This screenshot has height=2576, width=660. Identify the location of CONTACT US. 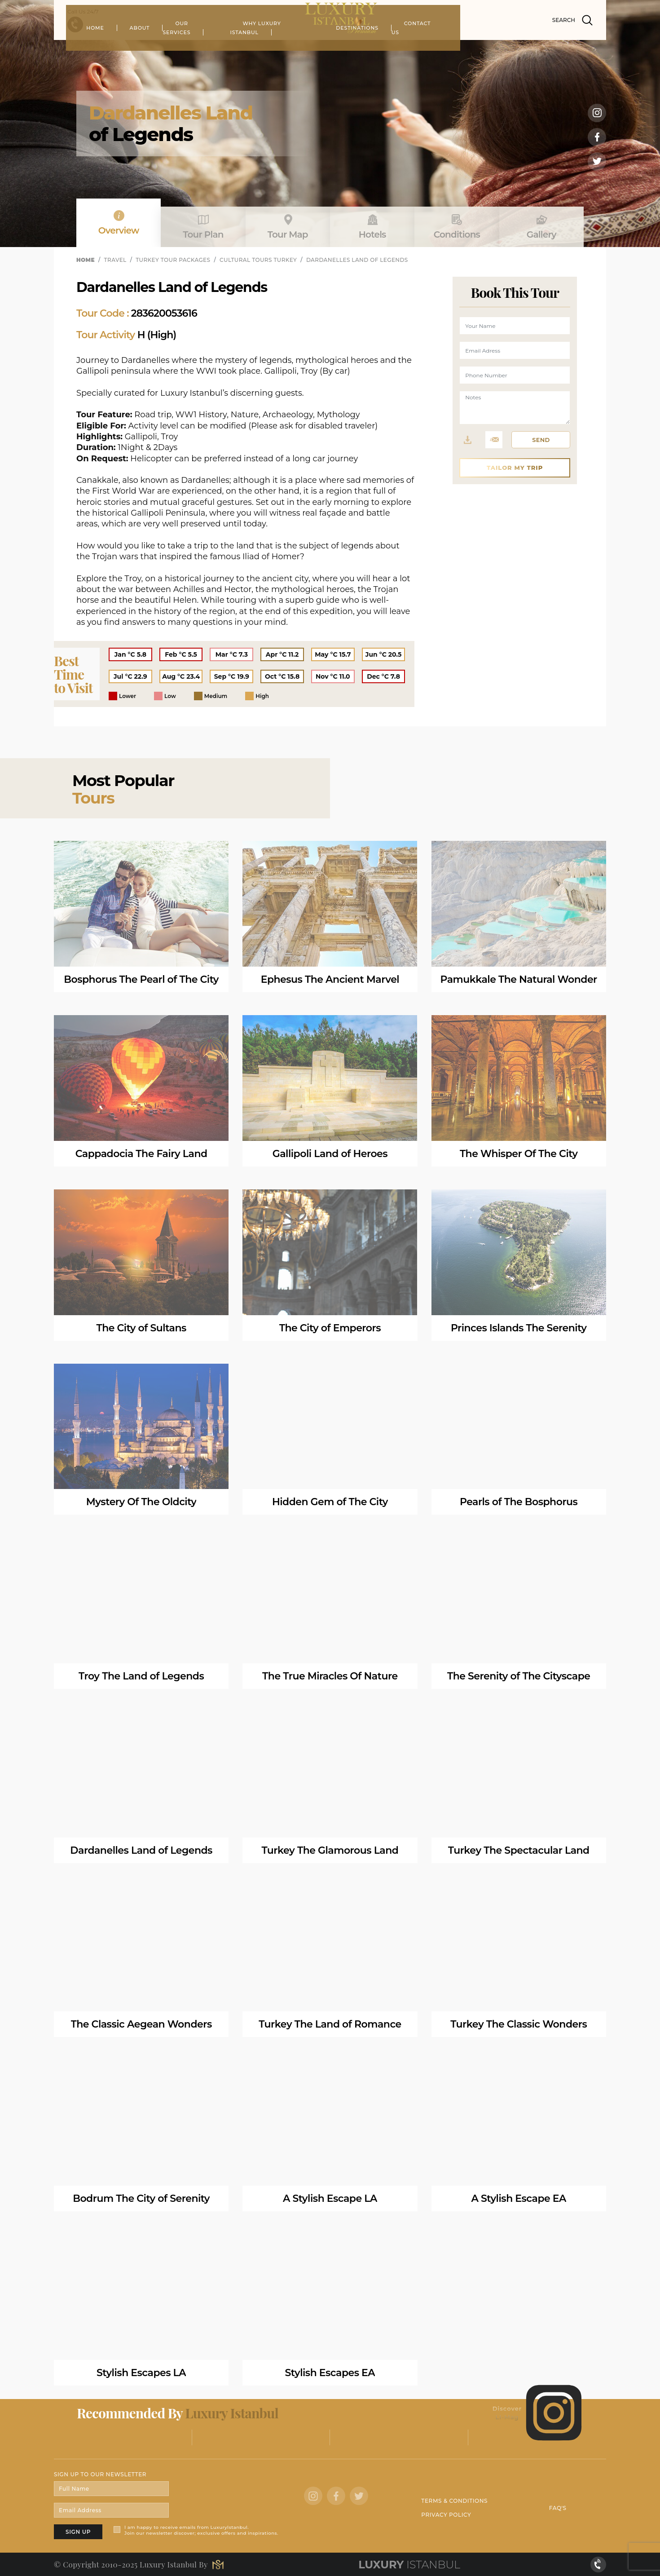
(494, 47).